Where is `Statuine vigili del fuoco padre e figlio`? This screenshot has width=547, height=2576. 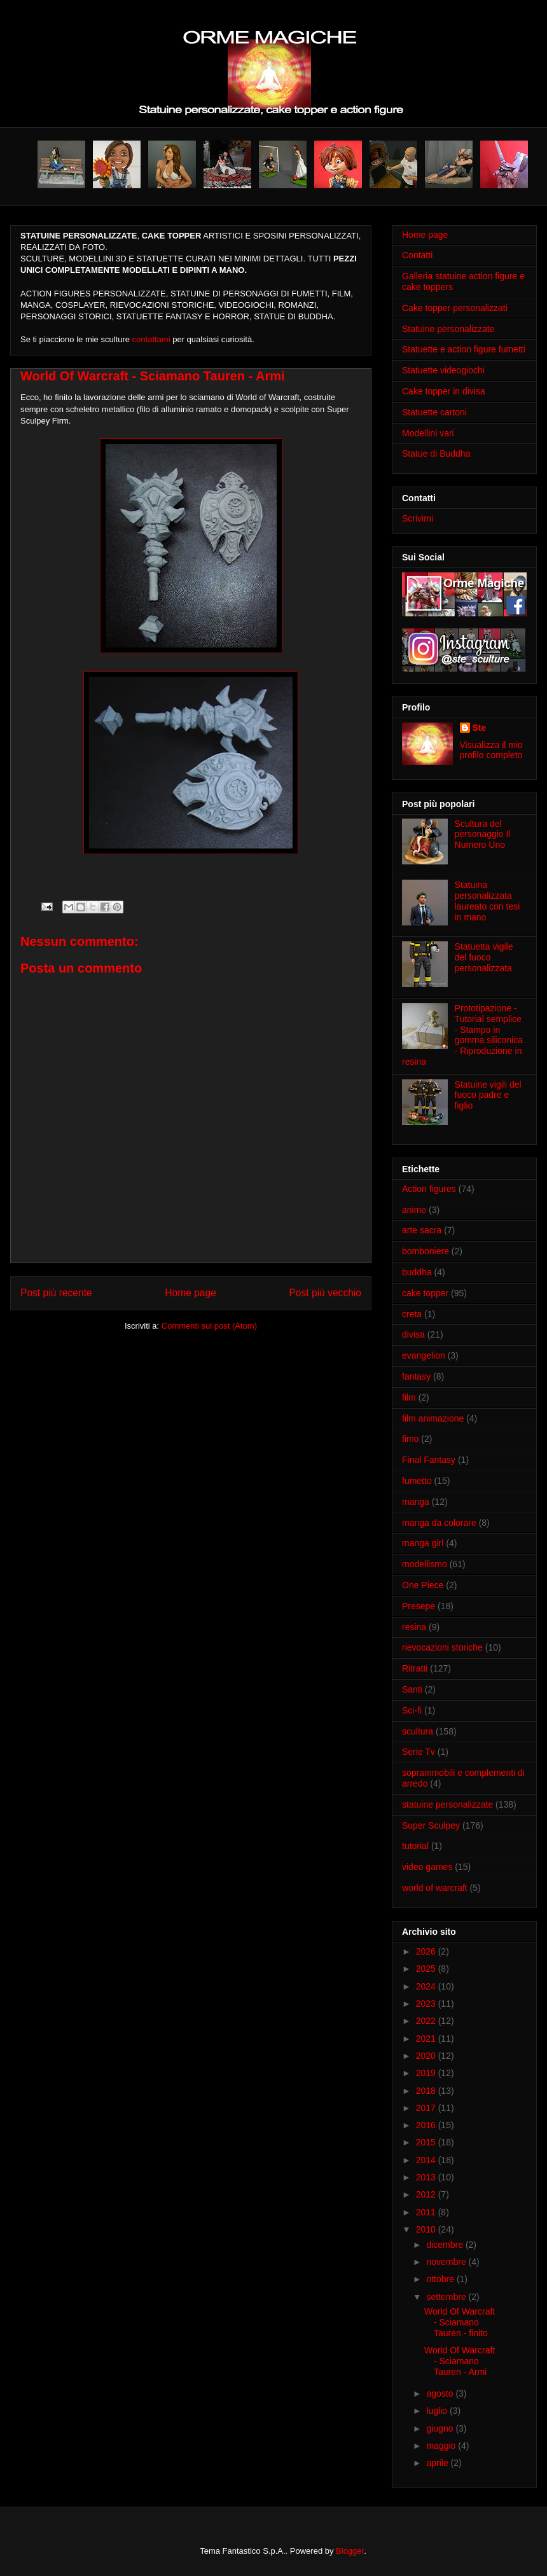 Statuine vigili del fuoco padre e figlio is located at coordinates (488, 1095).